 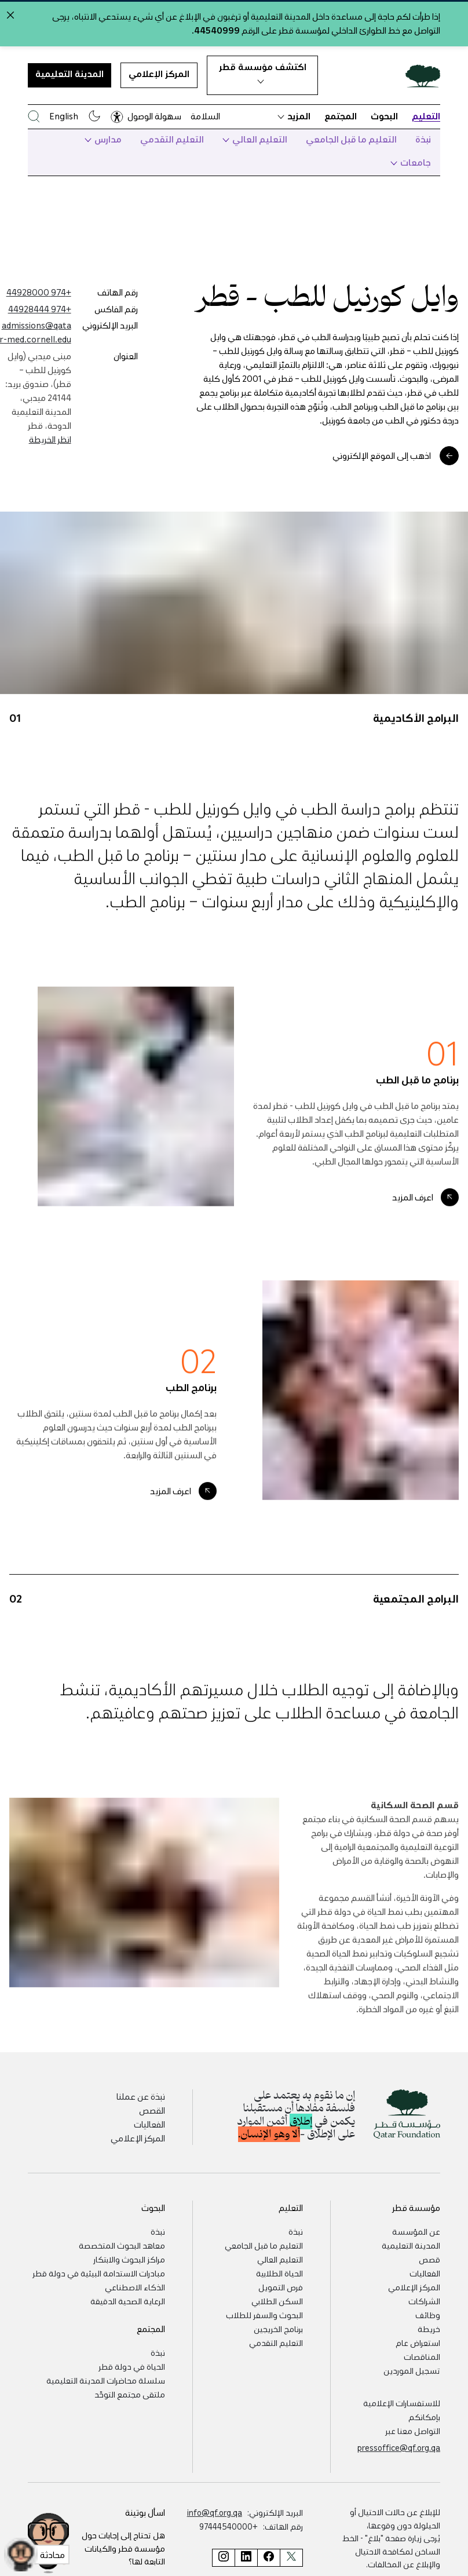 I want to click on استعراض عام, so click(x=418, y=2342).